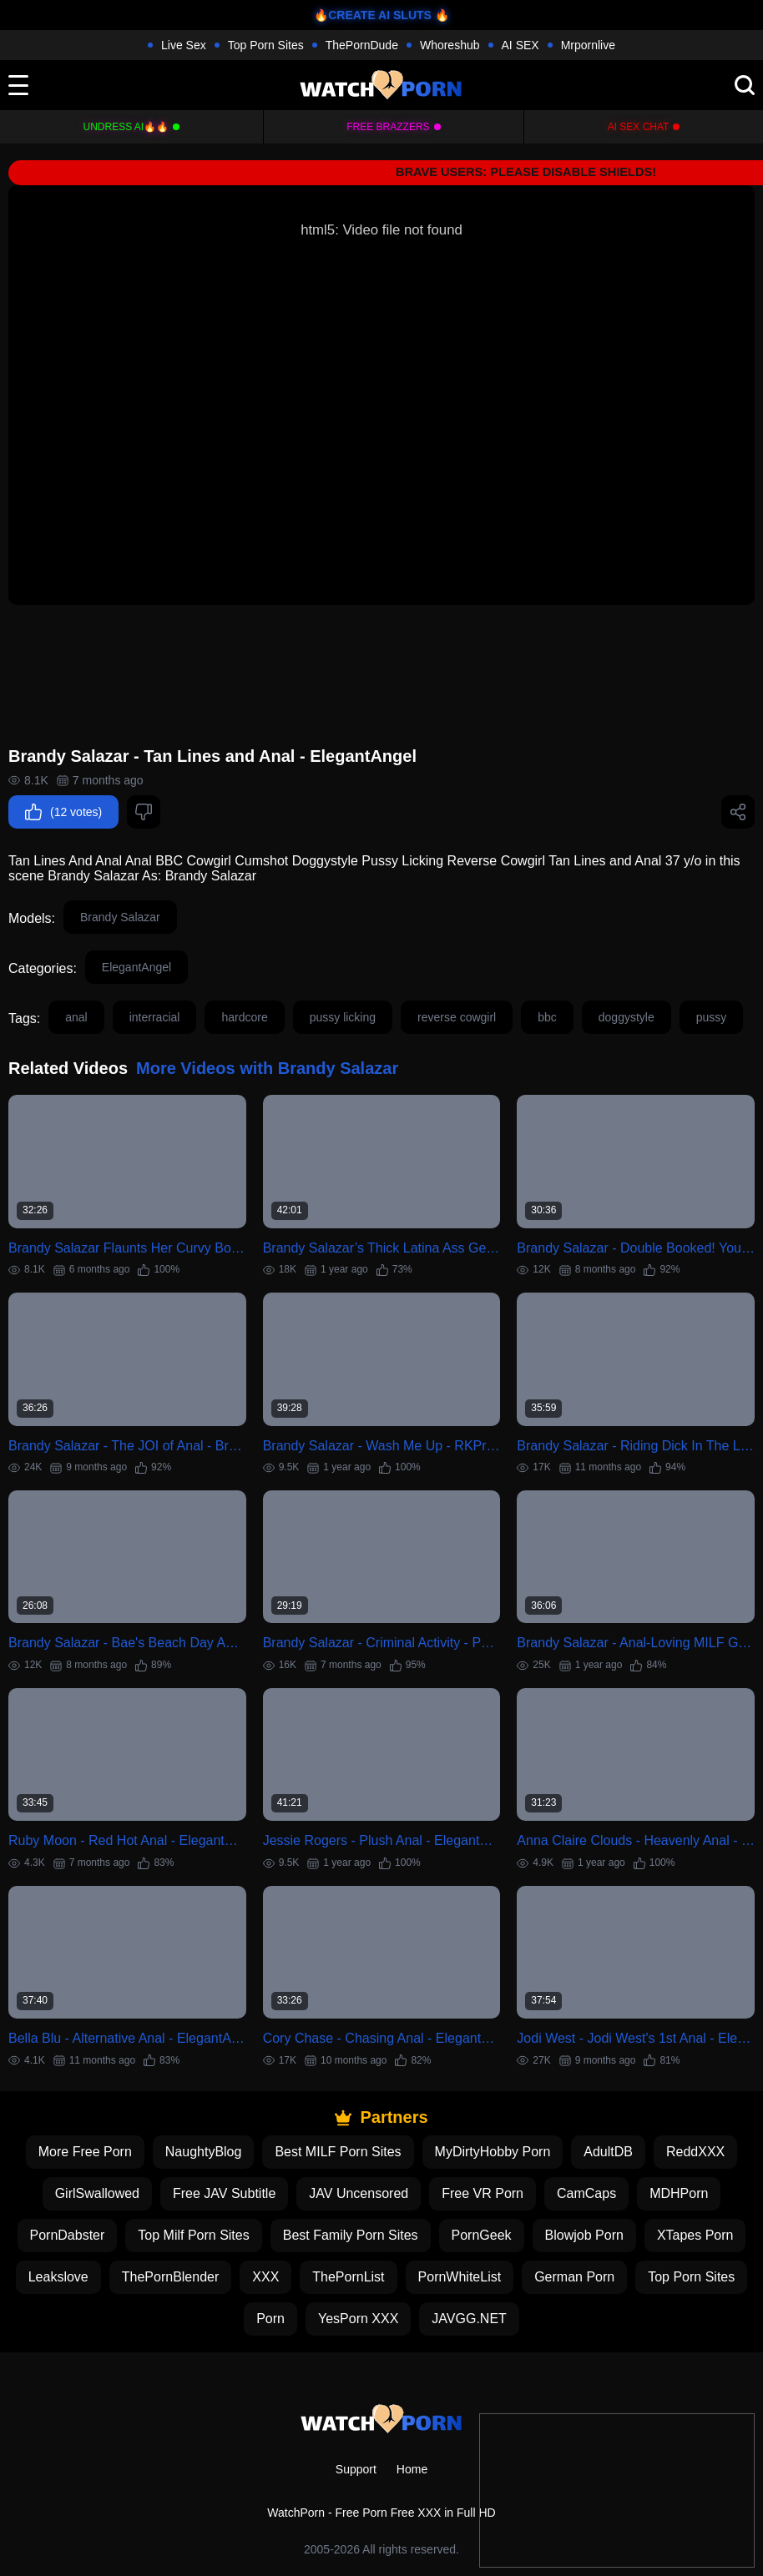 The image size is (763, 2576). I want to click on Mrpornlive, so click(588, 45).